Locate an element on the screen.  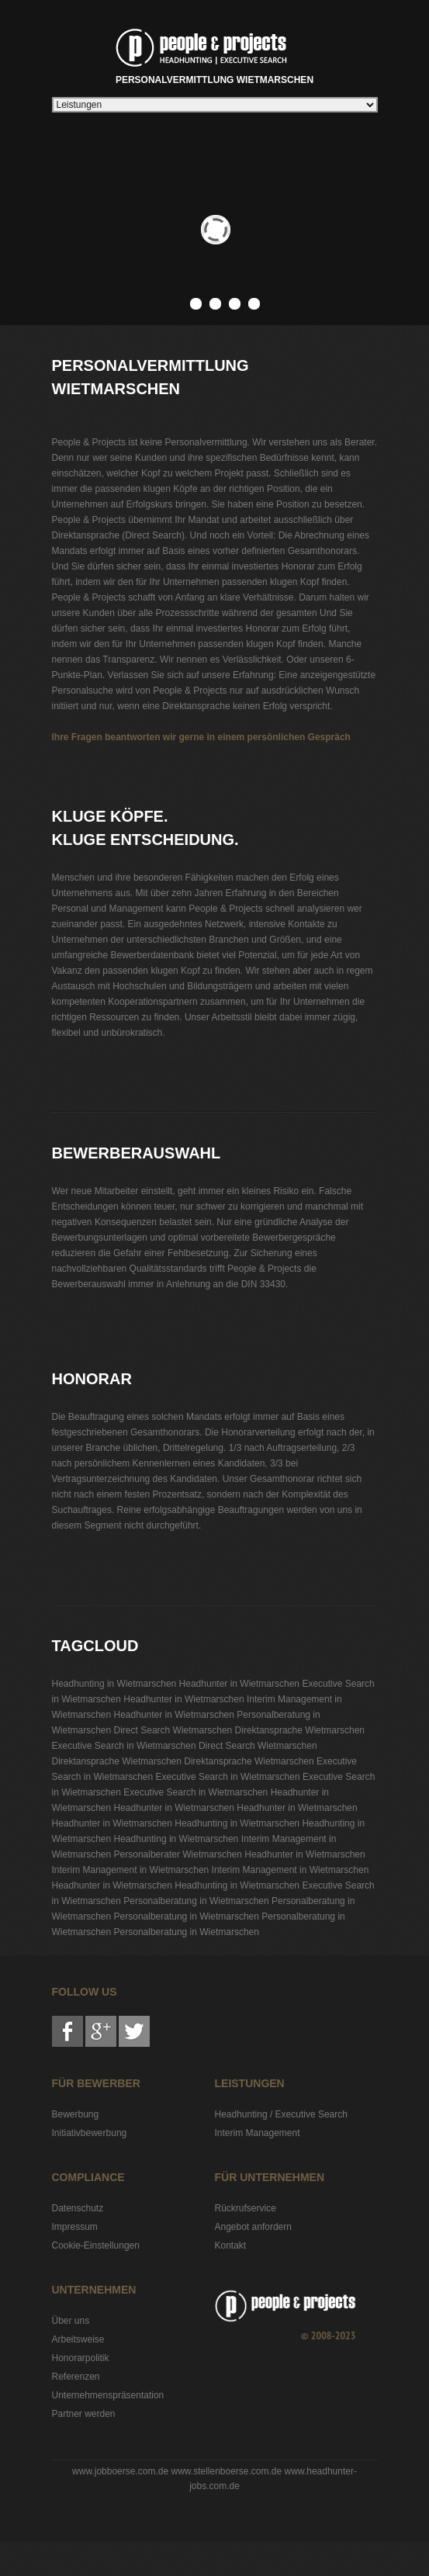
Arbeitsweise is located at coordinates (78, 2339).